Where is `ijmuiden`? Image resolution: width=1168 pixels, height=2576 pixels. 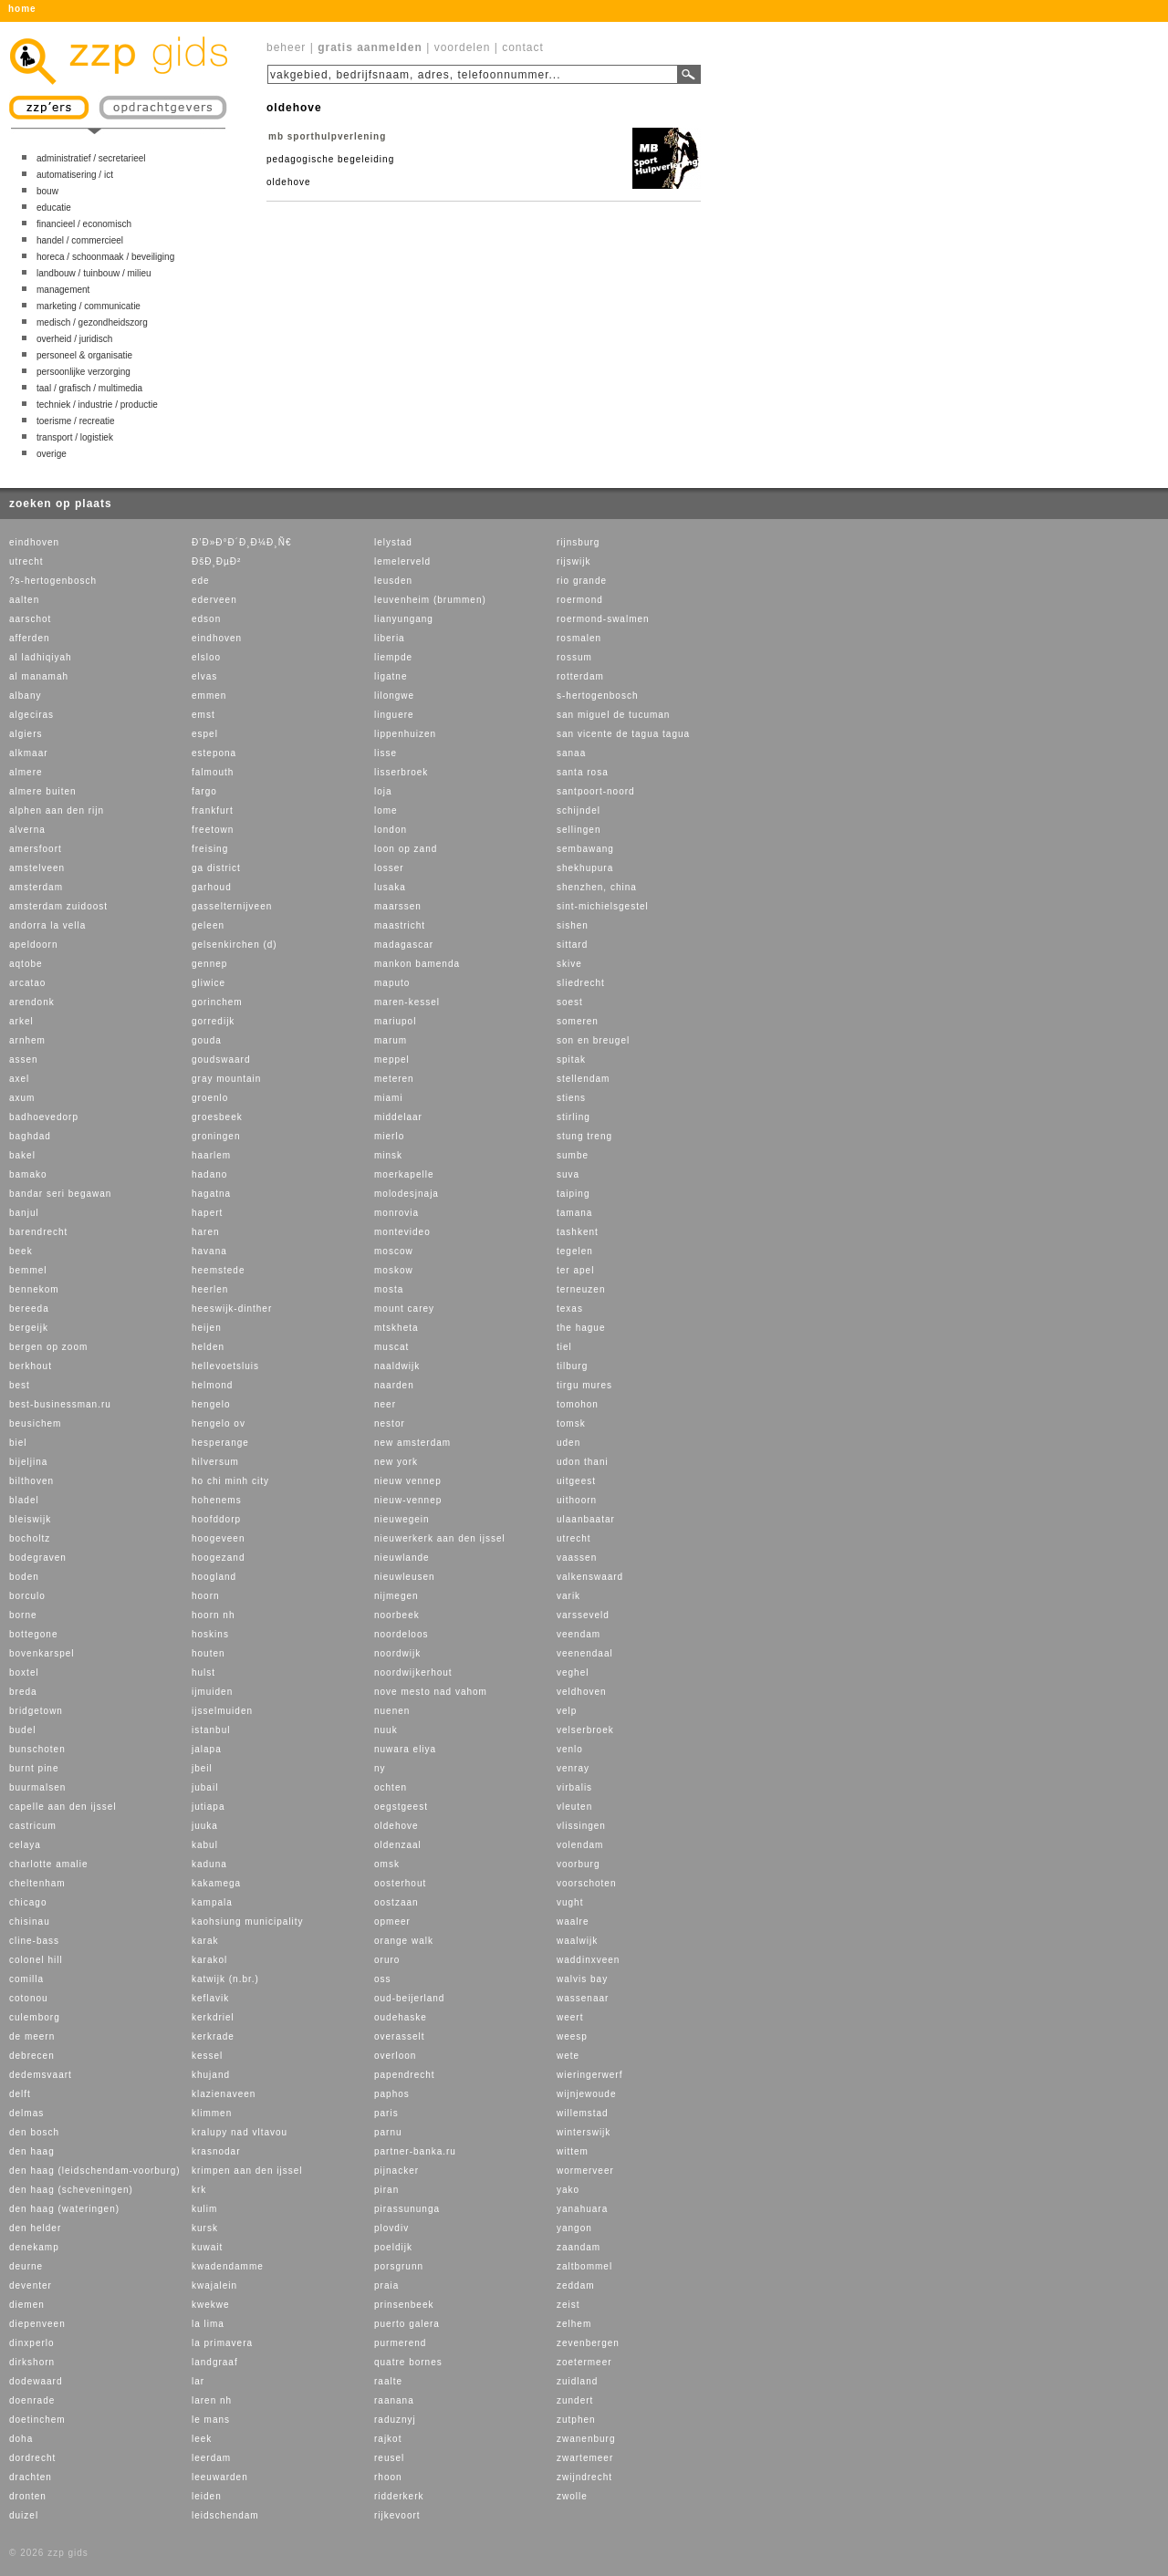 ijmuiden is located at coordinates (212, 1692).